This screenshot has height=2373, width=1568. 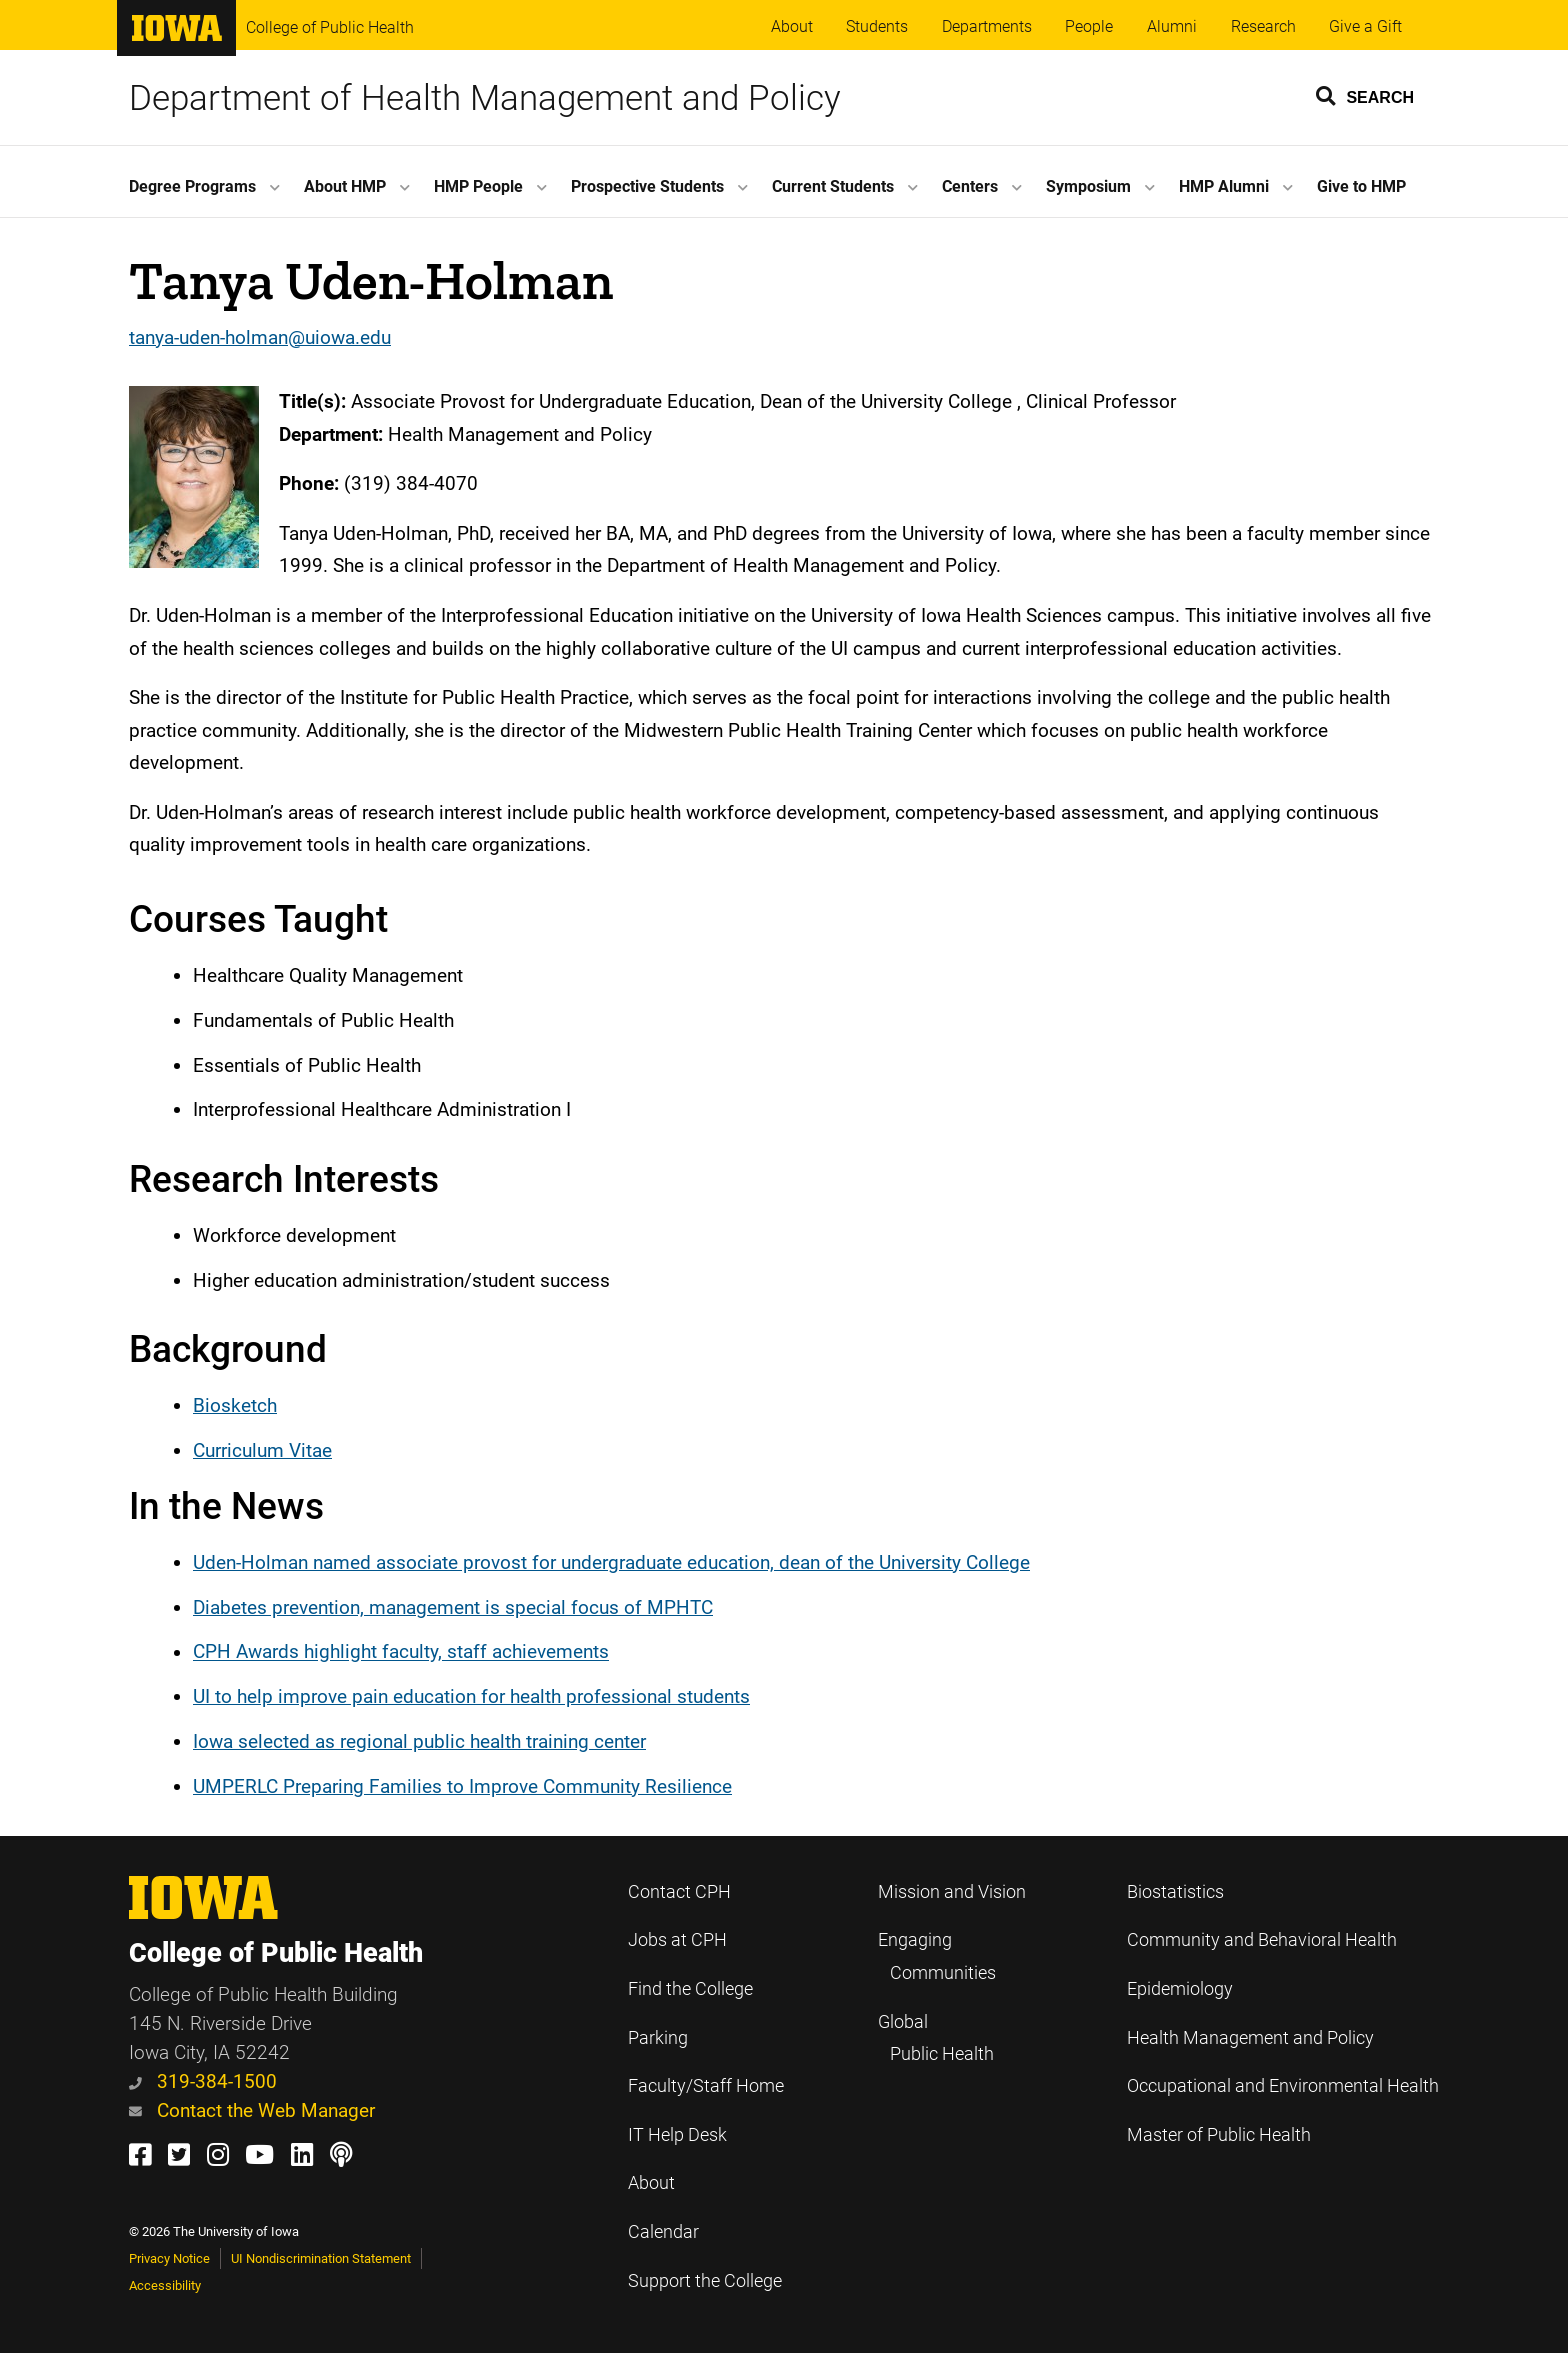 I want to click on Prospective Students, so click(x=647, y=186).